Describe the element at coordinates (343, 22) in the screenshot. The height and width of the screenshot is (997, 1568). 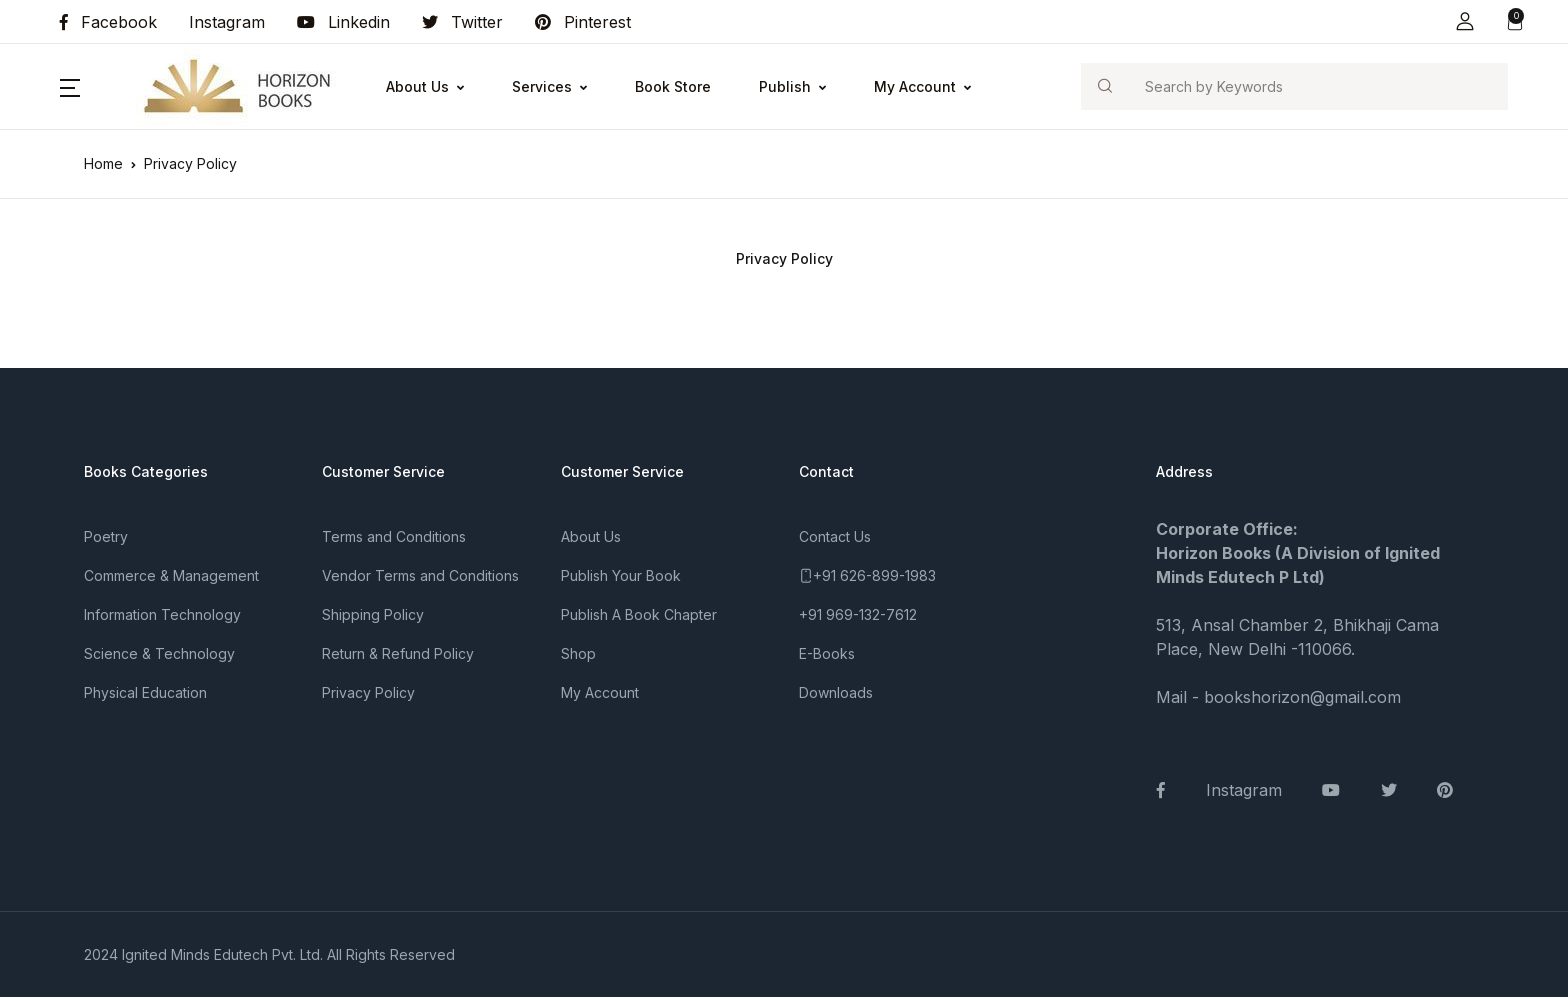
I see `Linkedin` at that location.